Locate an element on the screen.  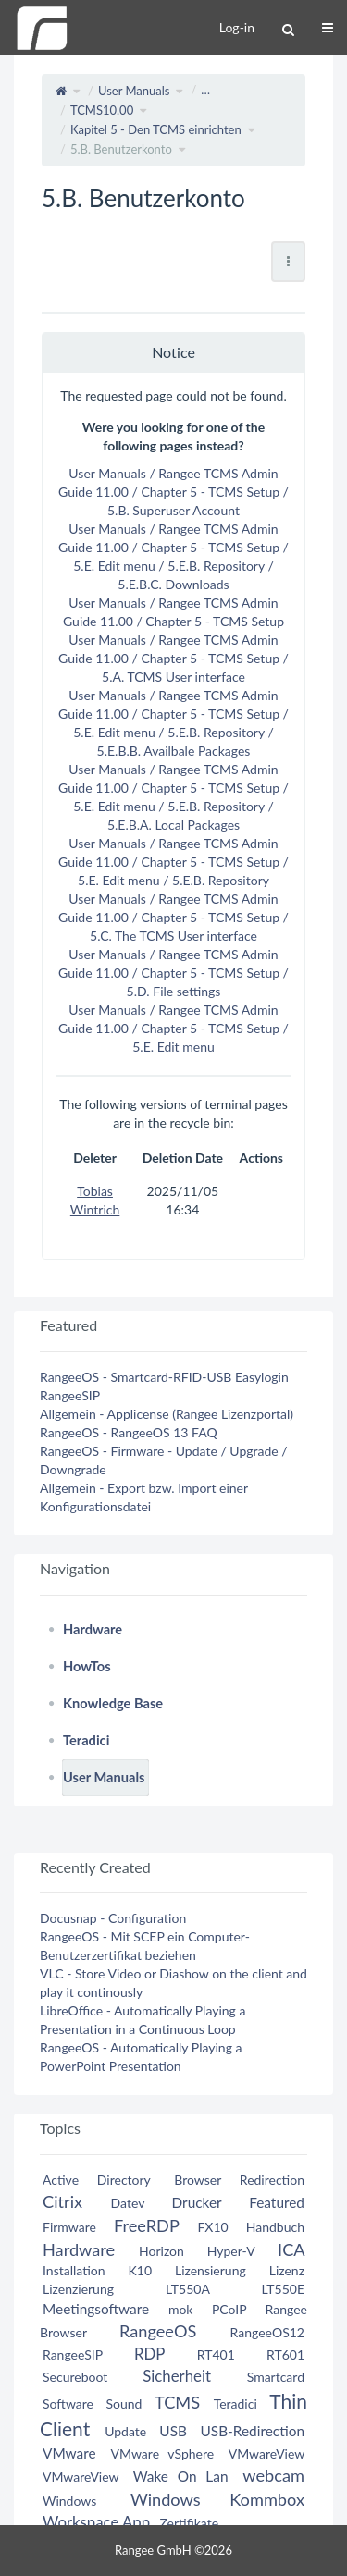
RangeeOS - RangeeOS 13 FAQ is located at coordinates (128, 1432).